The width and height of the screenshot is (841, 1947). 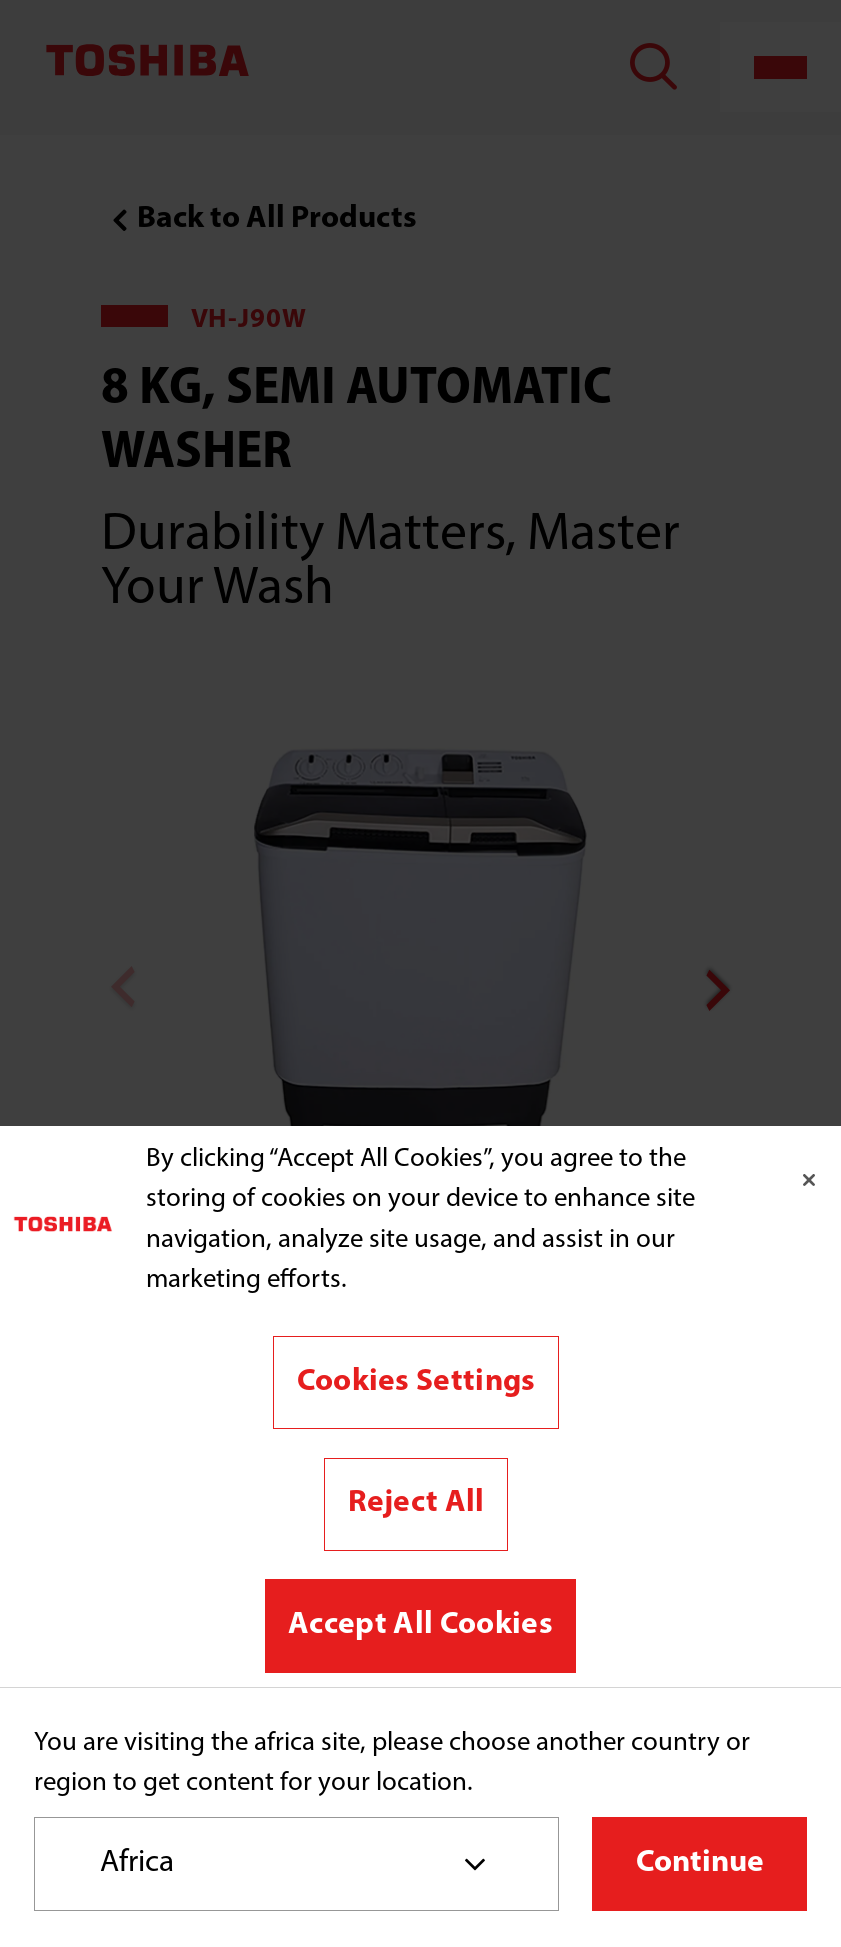 I want to click on Reject All, so click(x=416, y=1503).